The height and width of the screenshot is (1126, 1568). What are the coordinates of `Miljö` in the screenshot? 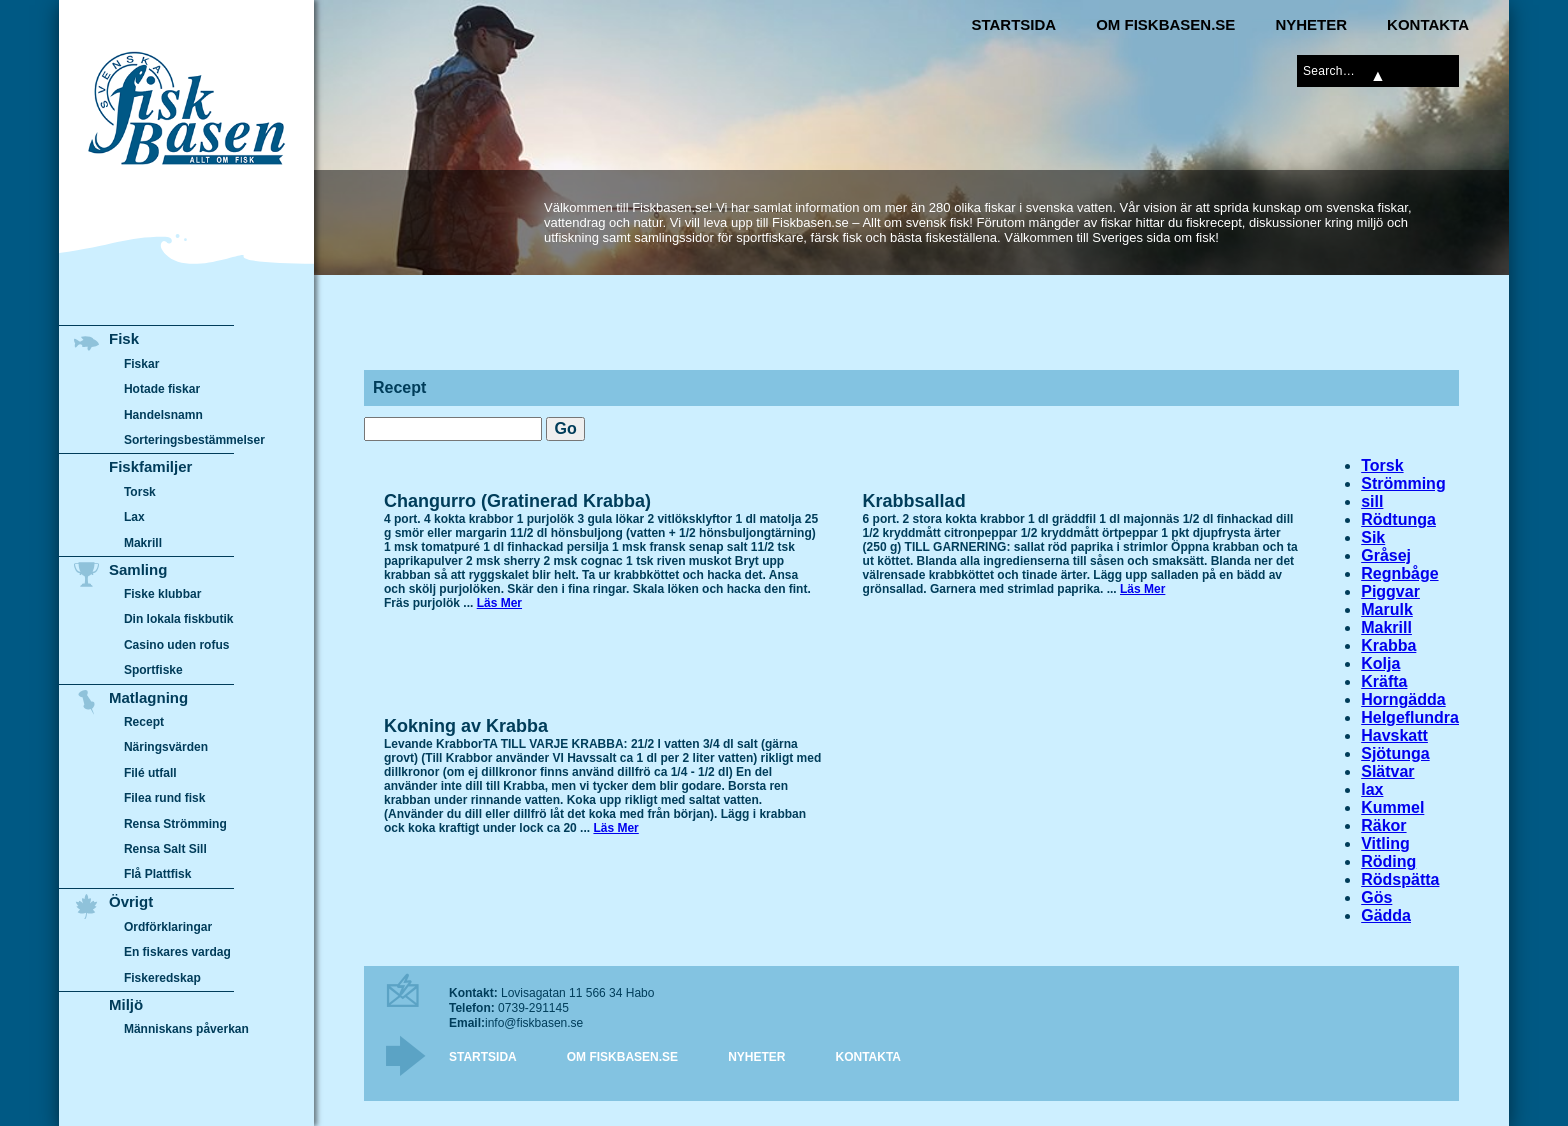 It's located at (126, 1004).